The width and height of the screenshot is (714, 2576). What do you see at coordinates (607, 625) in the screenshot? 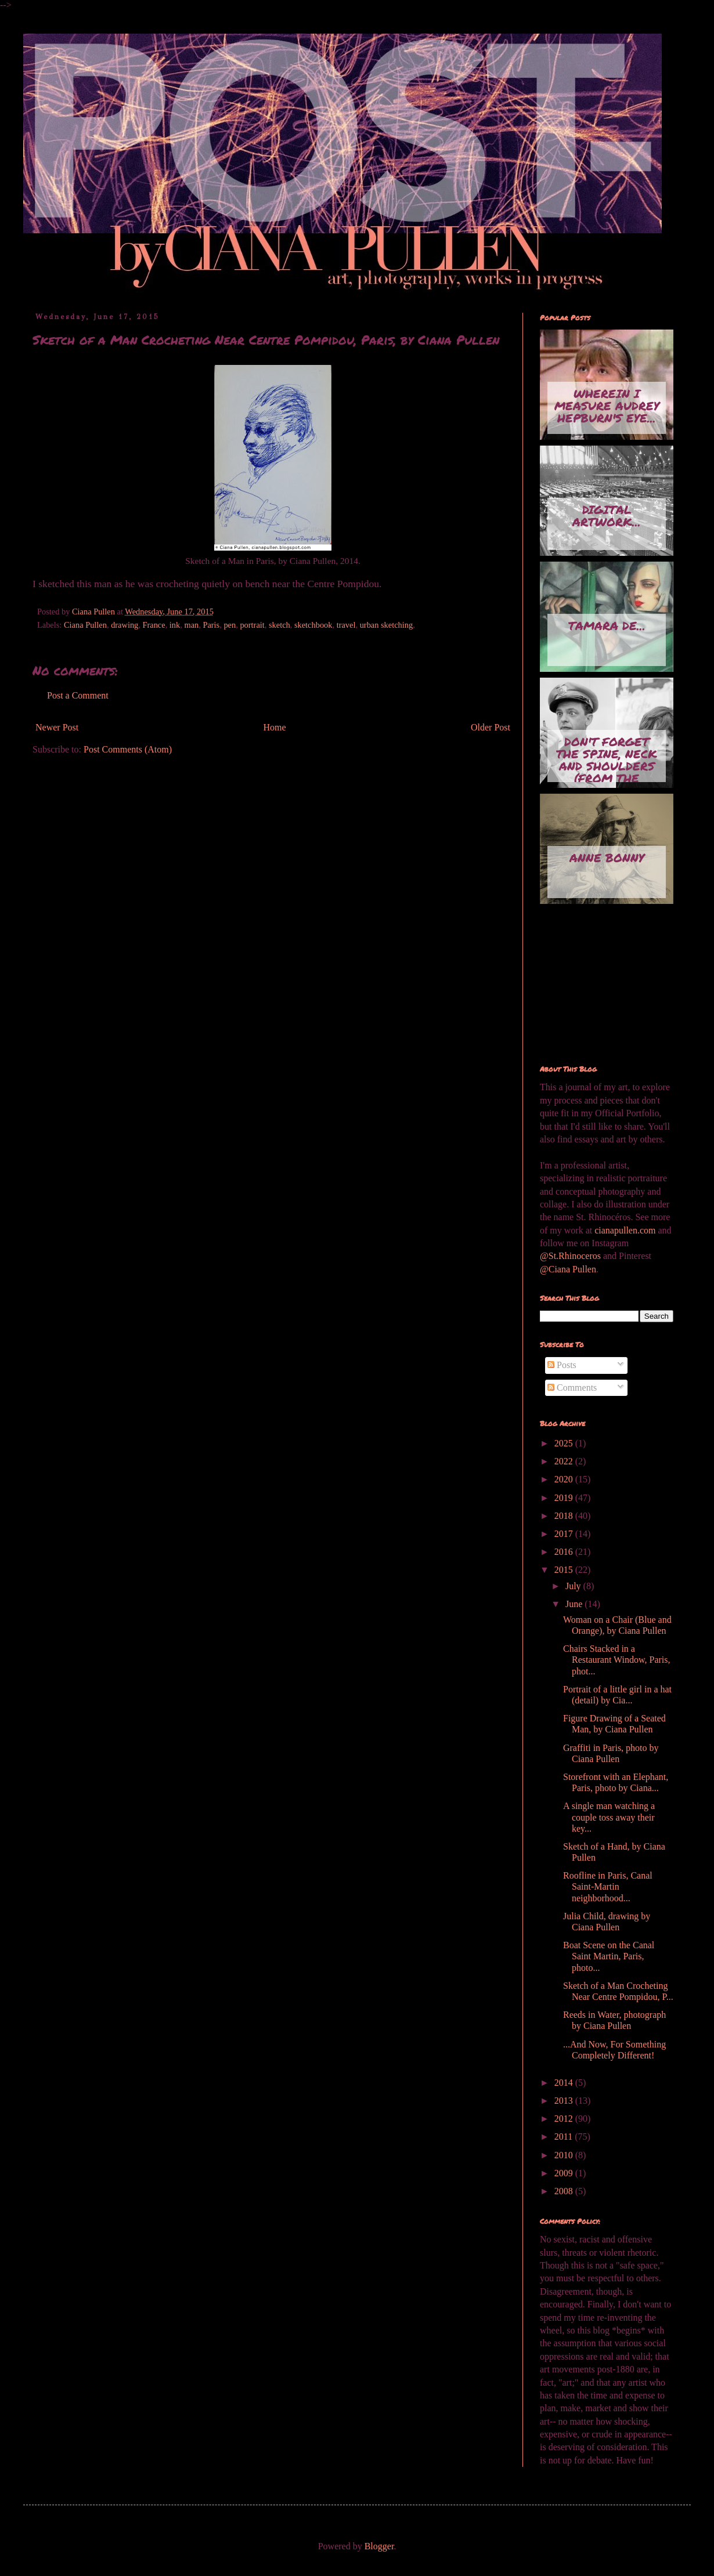
I see `Tamara de...` at bounding box center [607, 625].